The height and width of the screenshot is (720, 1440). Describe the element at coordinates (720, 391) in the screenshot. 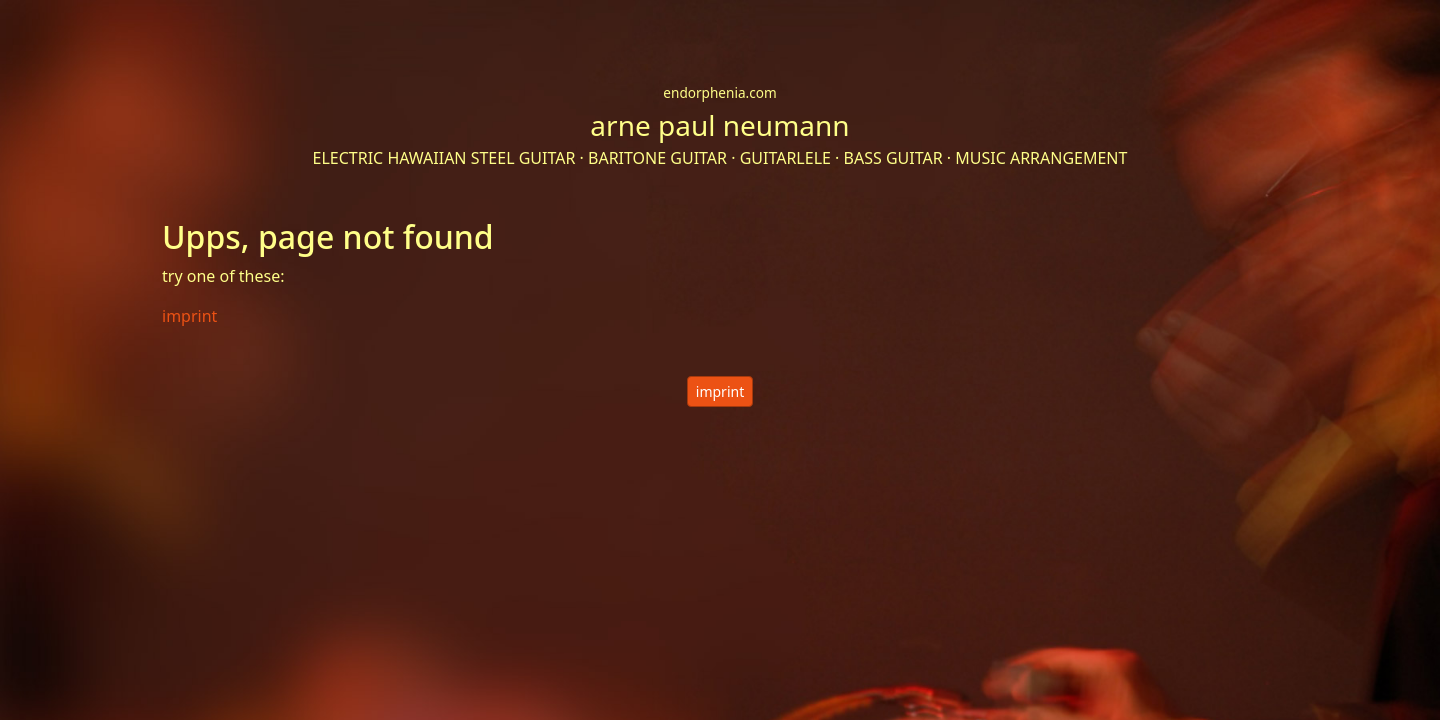

I see `imprint` at that location.